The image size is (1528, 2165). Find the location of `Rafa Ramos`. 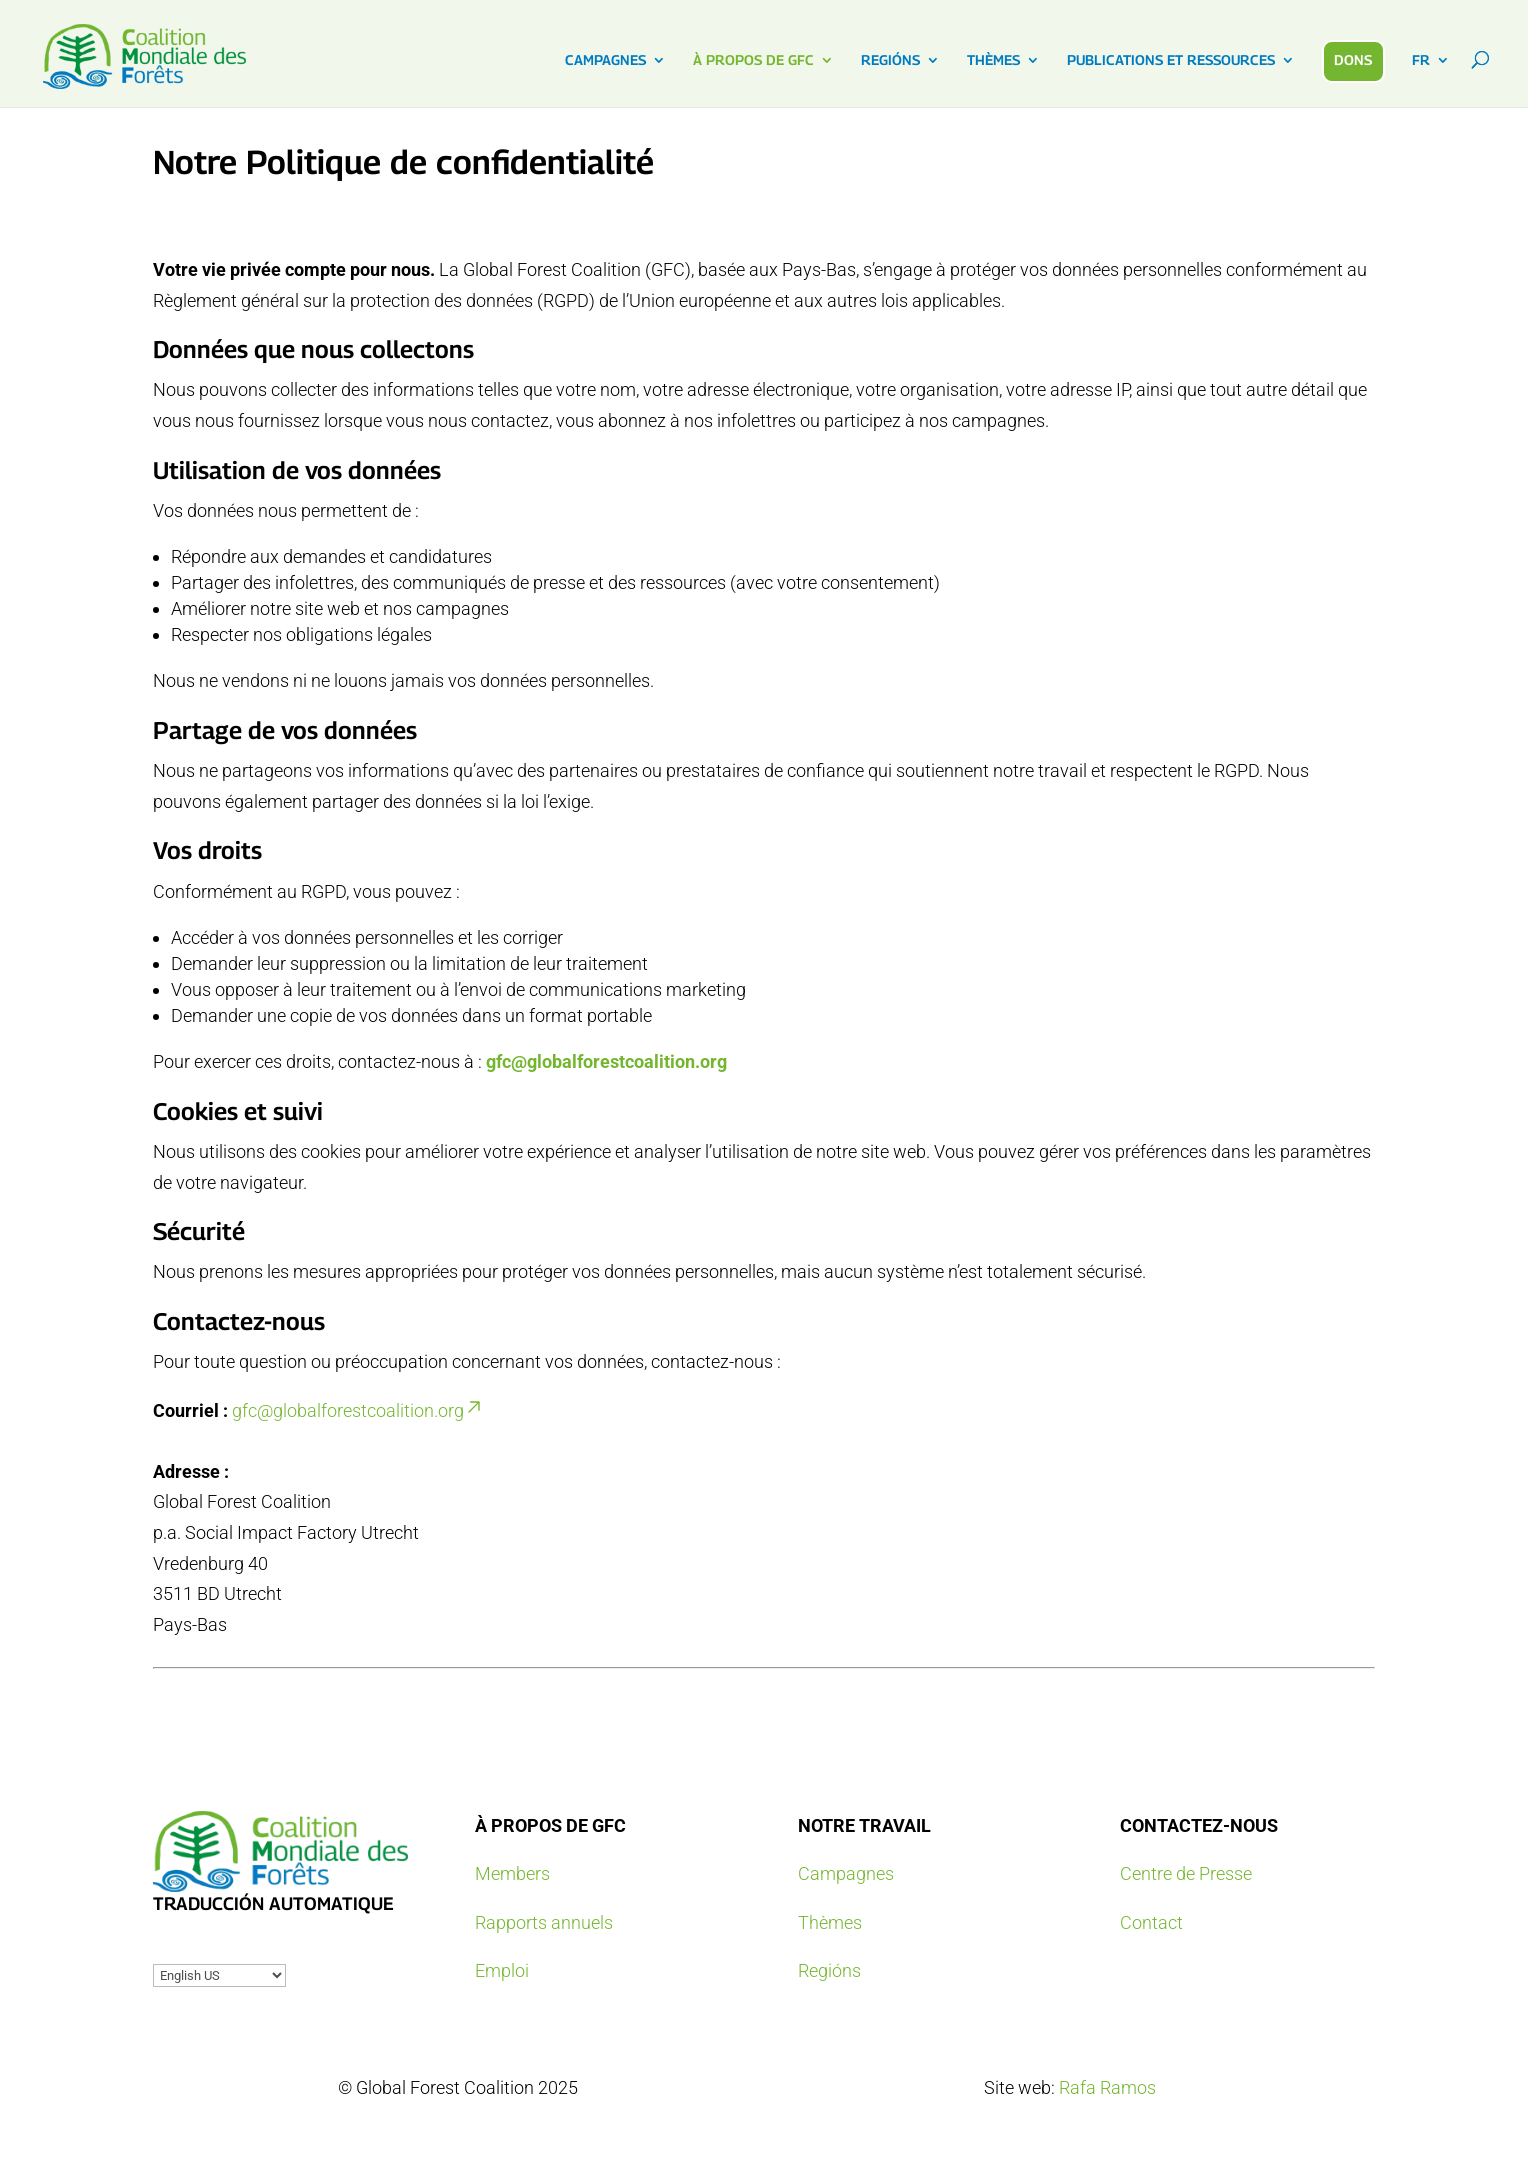

Rafa Ramos is located at coordinates (1107, 2087).